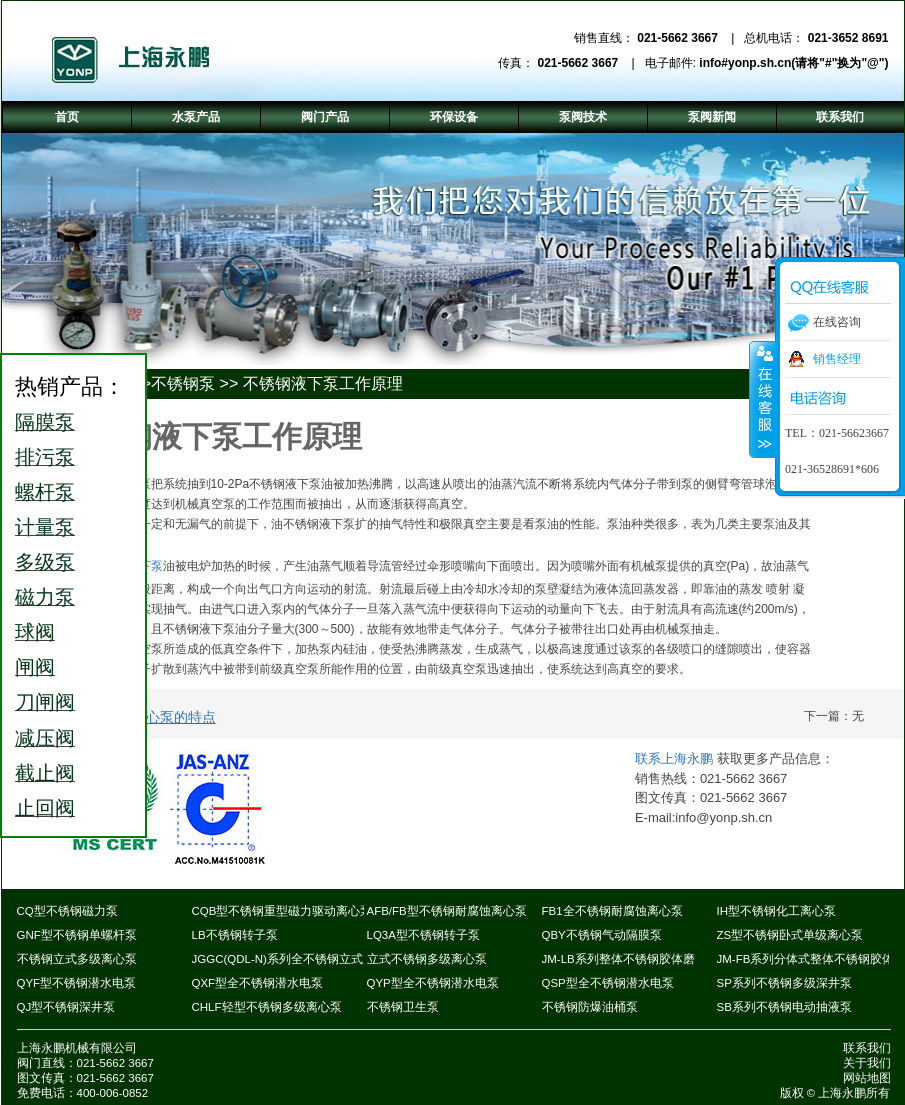 Image resolution: width=905 pixels, height=1105 pixels. Describe the element at coordinates (612, 911) in the screenshot. I see `FB1全不锈钢耐腐蚀离心泵` at that location.